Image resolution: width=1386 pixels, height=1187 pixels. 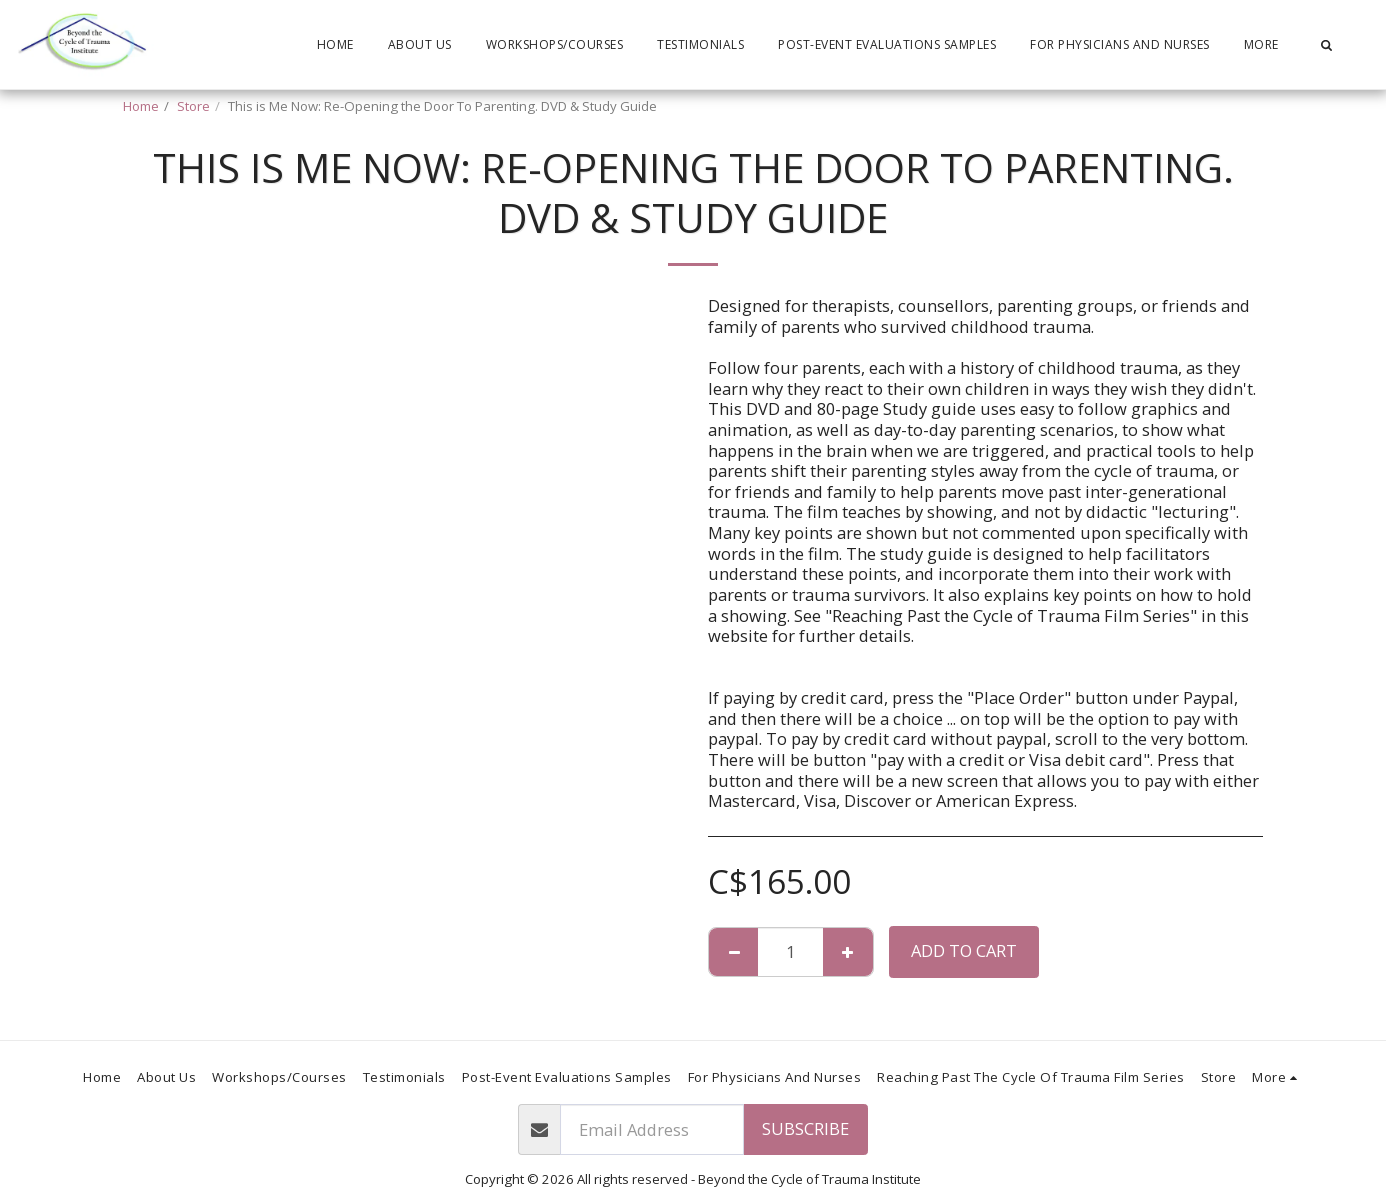 I want to click on Add To Cart, so click(x=964, y=950).